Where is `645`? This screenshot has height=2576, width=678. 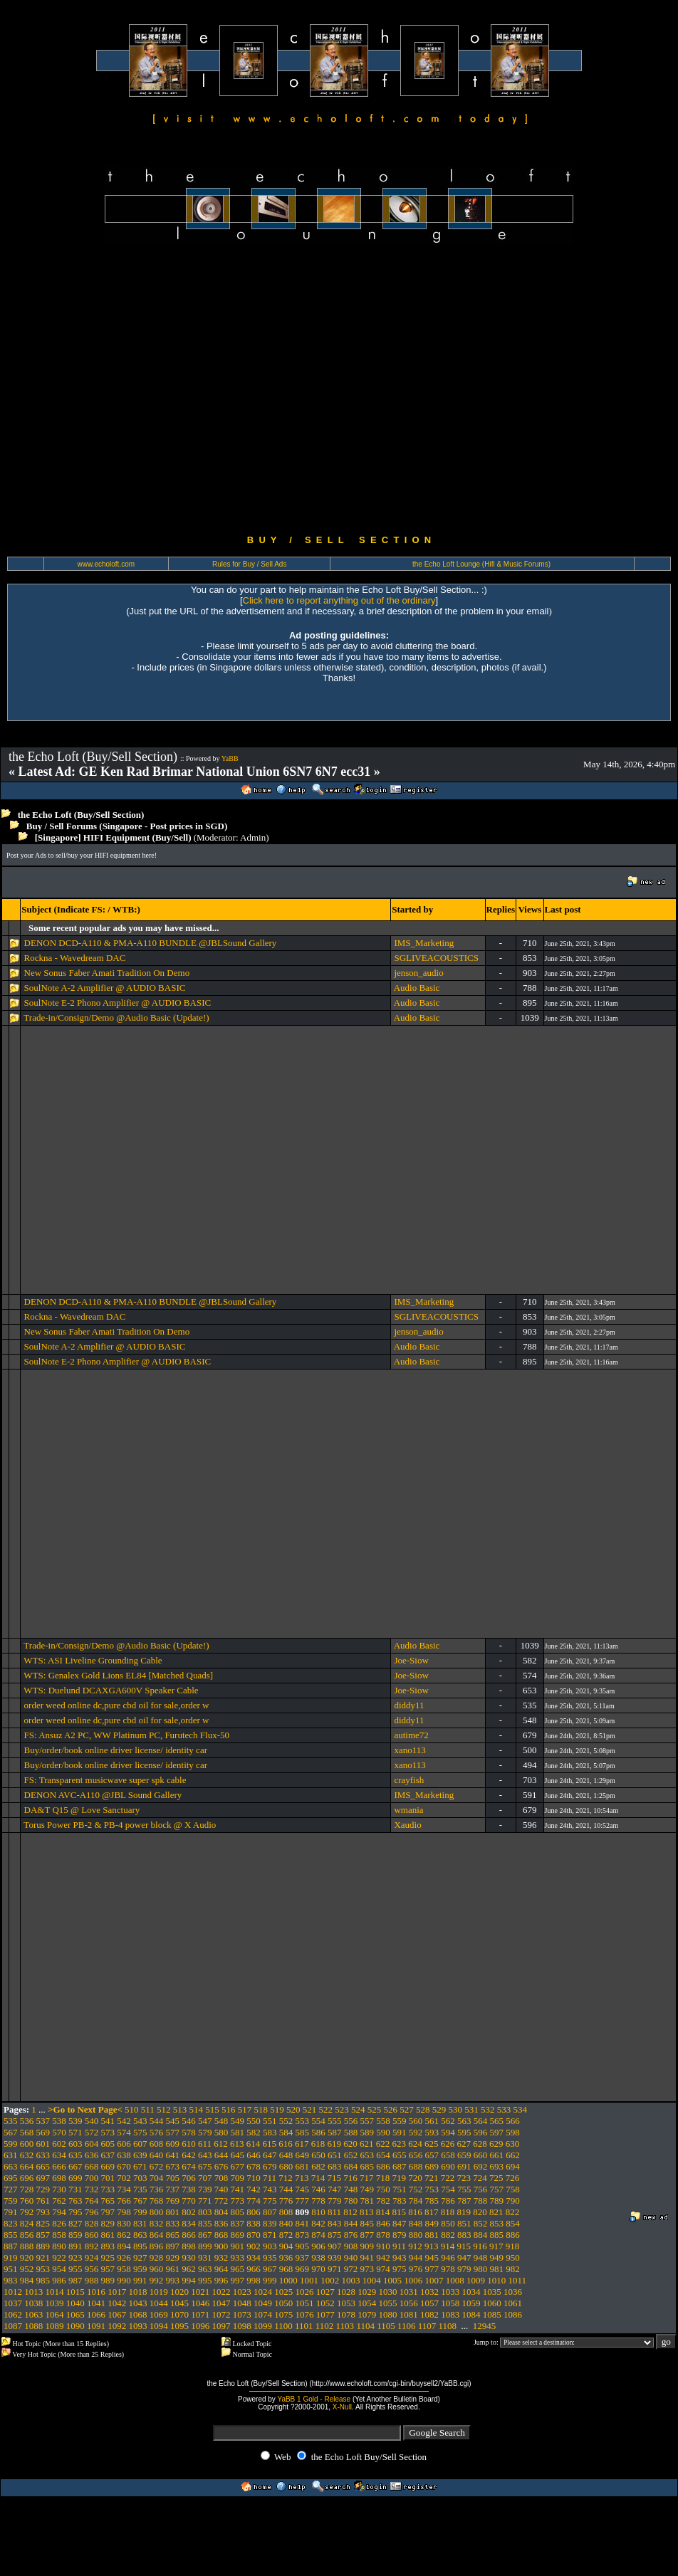
645 is located at coordinates (238, 2155).